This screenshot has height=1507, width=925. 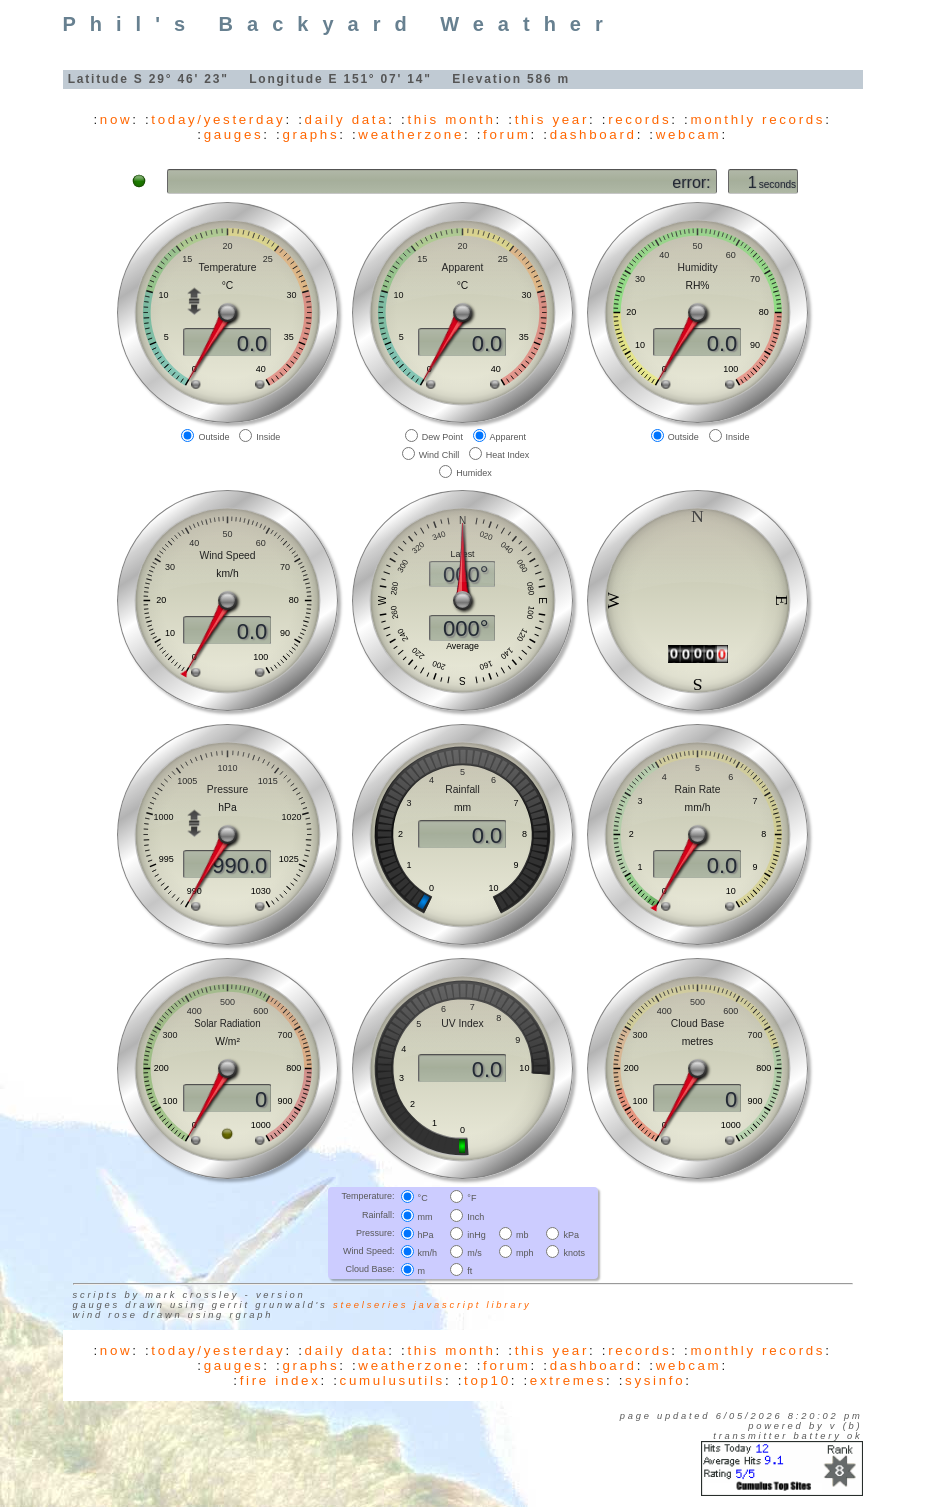 I want to click on this month, so click(x=451, y=119).